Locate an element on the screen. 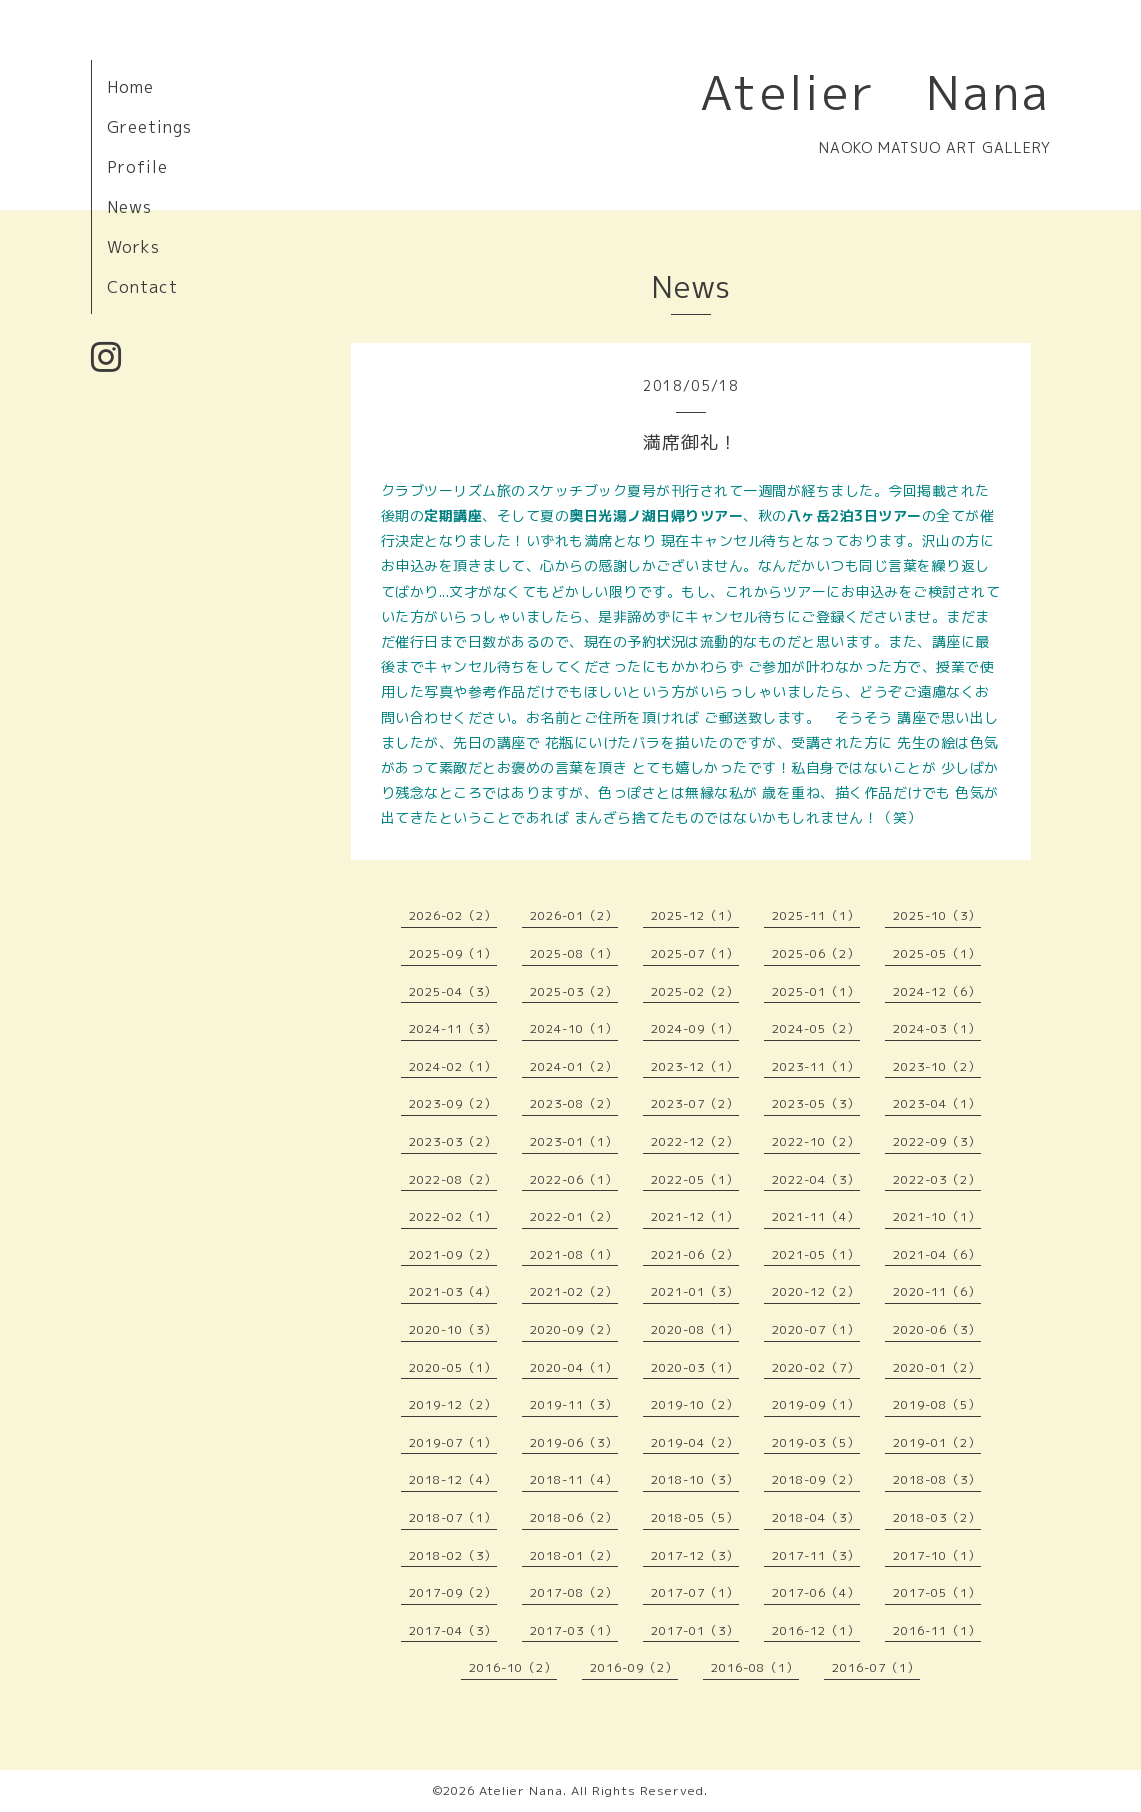 This screenshot has width=1141, height=1812. 2021-09（2） is located at coordinates (453, 1254).